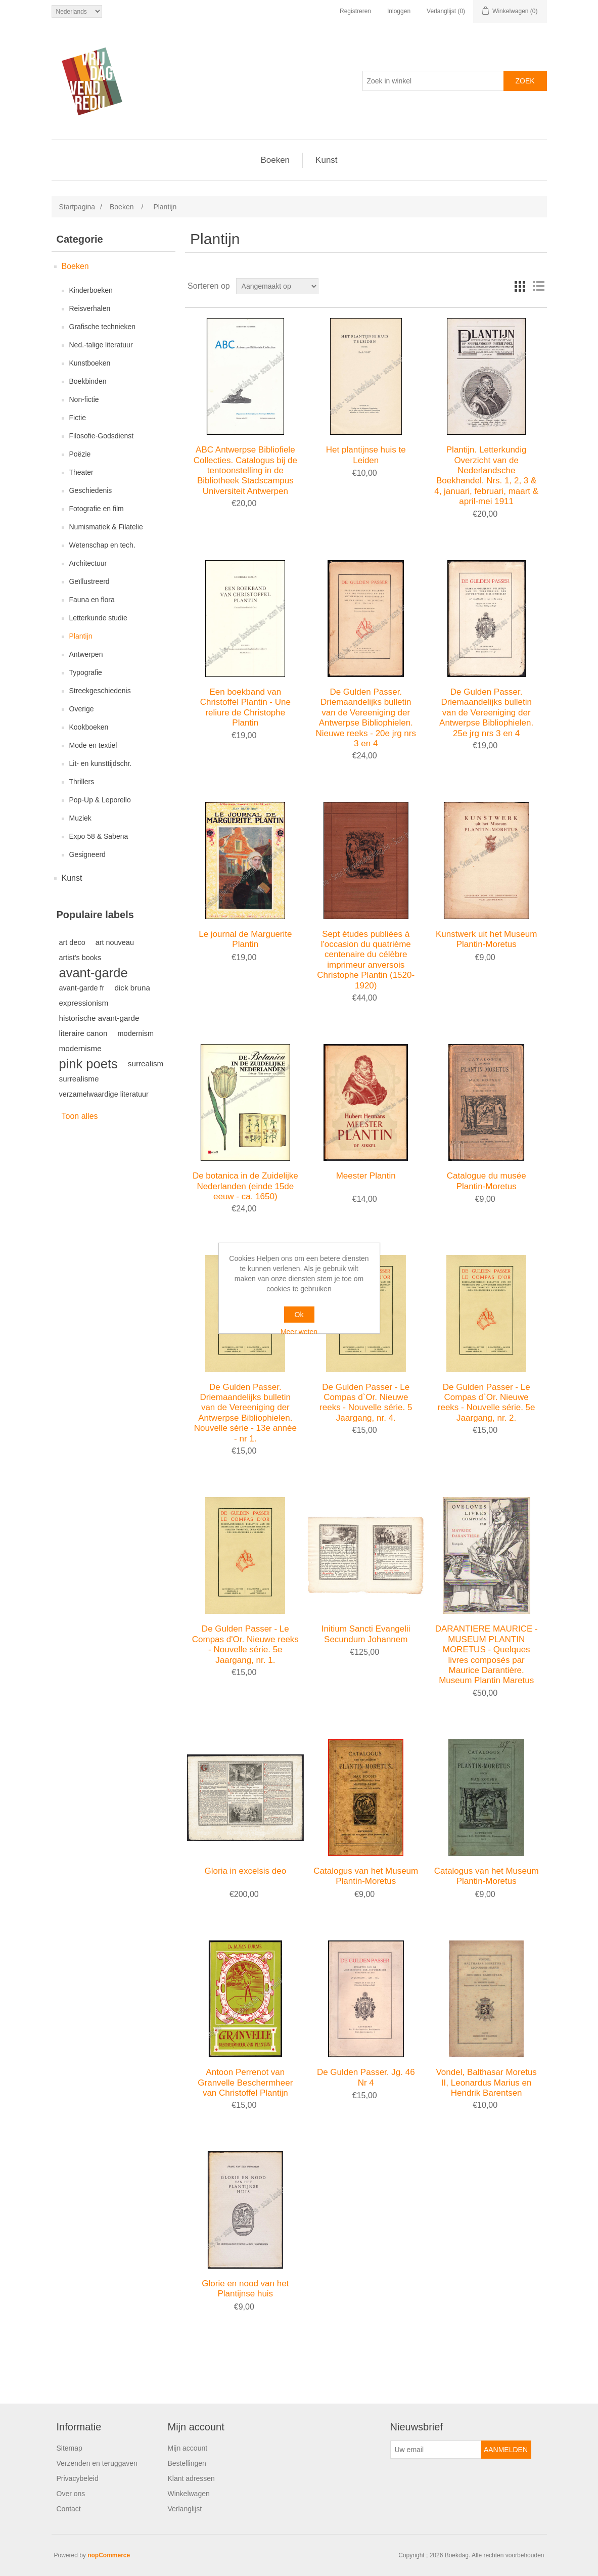 Image resolution: width=598 pixels, height=2576 pixels. What do you see at coordinates (81, 472) in the screenshot?
I see `Theater` at bounding box center [81, 472].